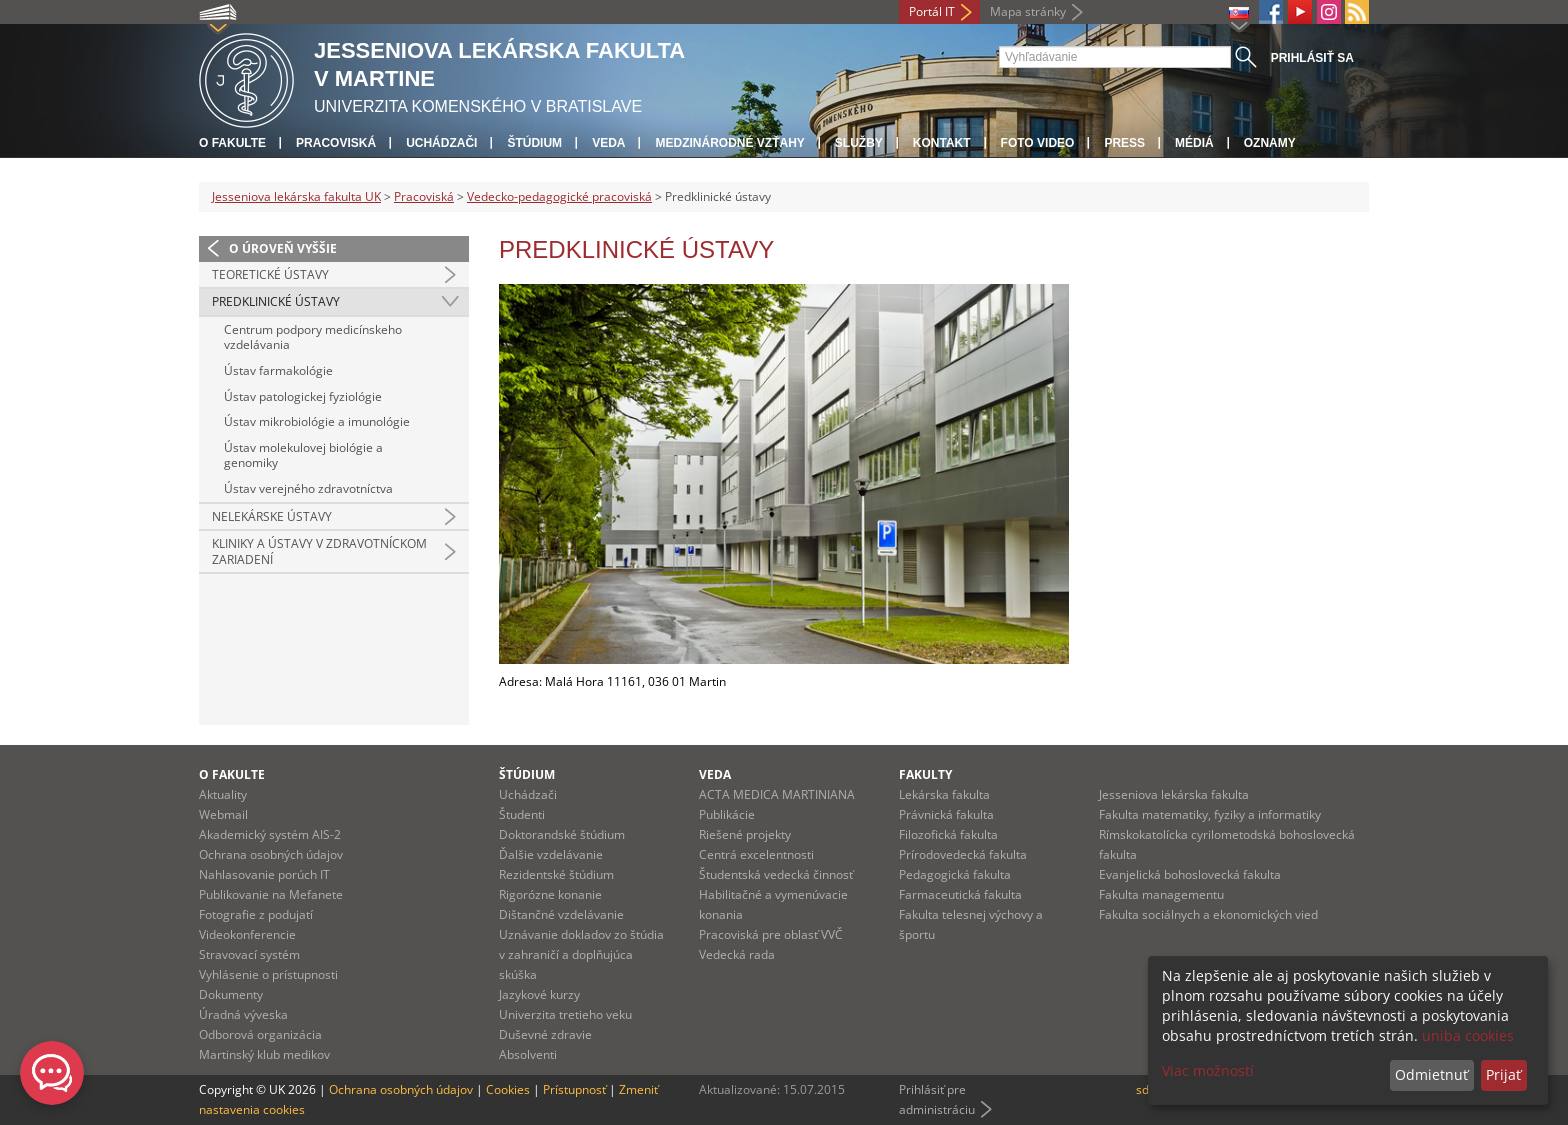  What do you see at coordinates (308, 488) in the screenshot?
I see `Ústav verejného zdravotníctva` at bounding box center [308, 488].